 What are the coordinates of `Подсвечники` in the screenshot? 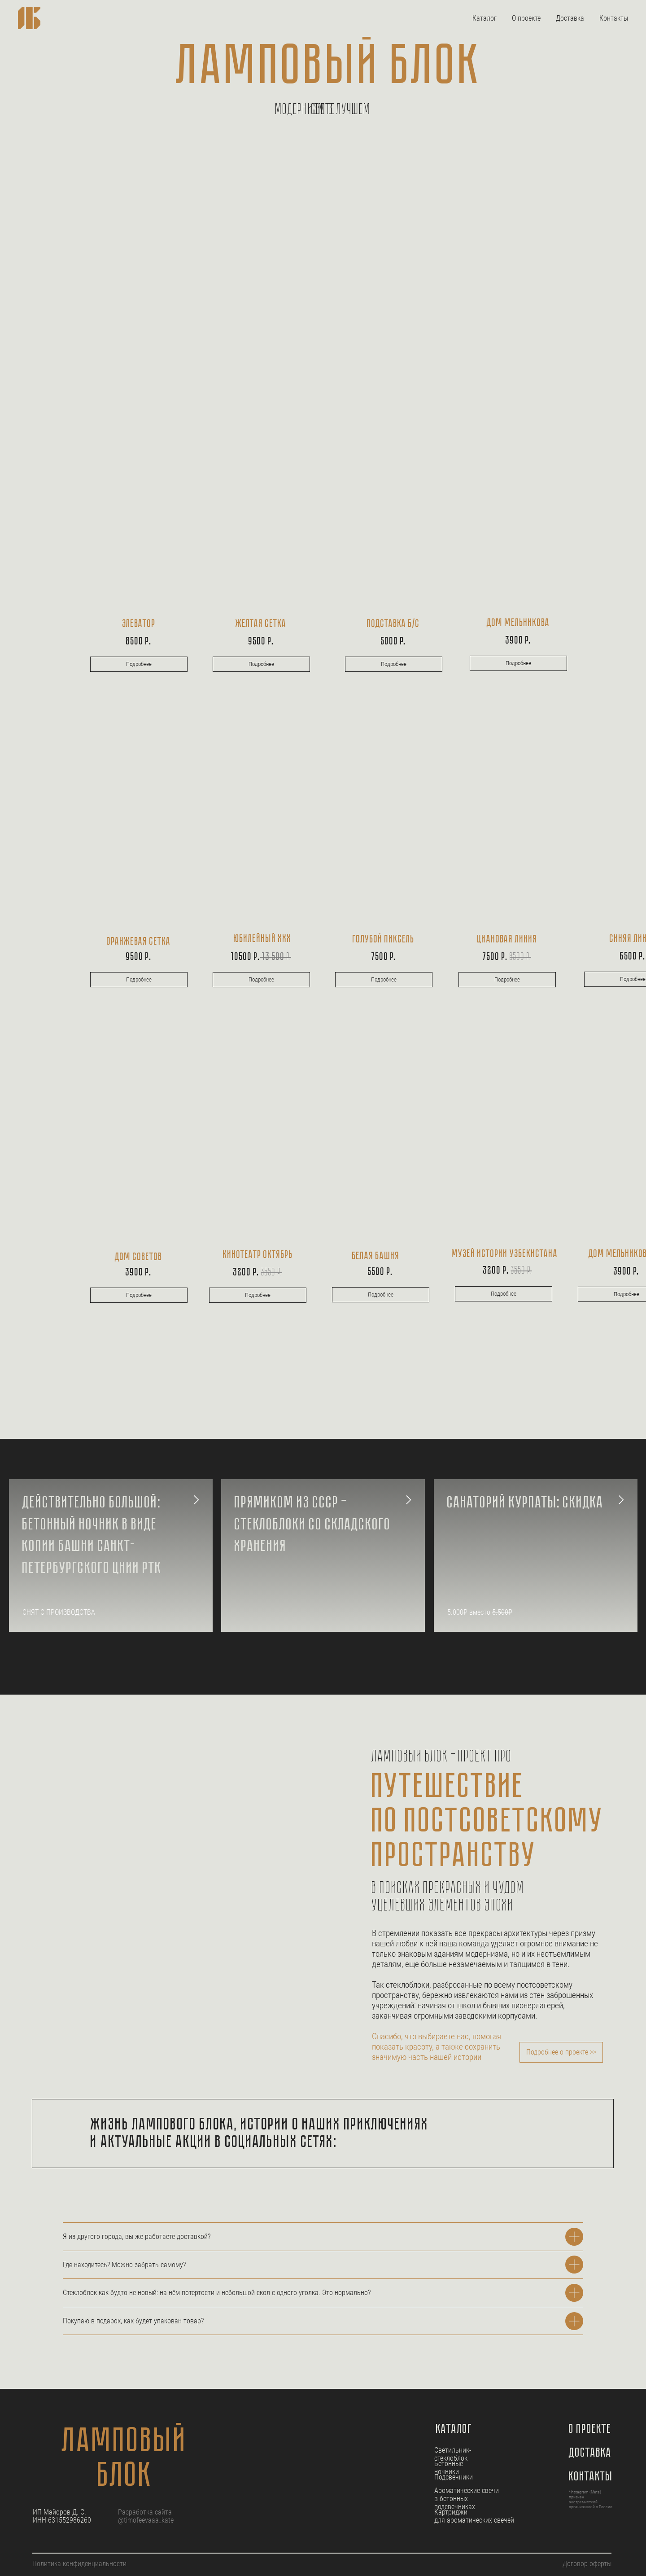 It's located at (453, 2477).